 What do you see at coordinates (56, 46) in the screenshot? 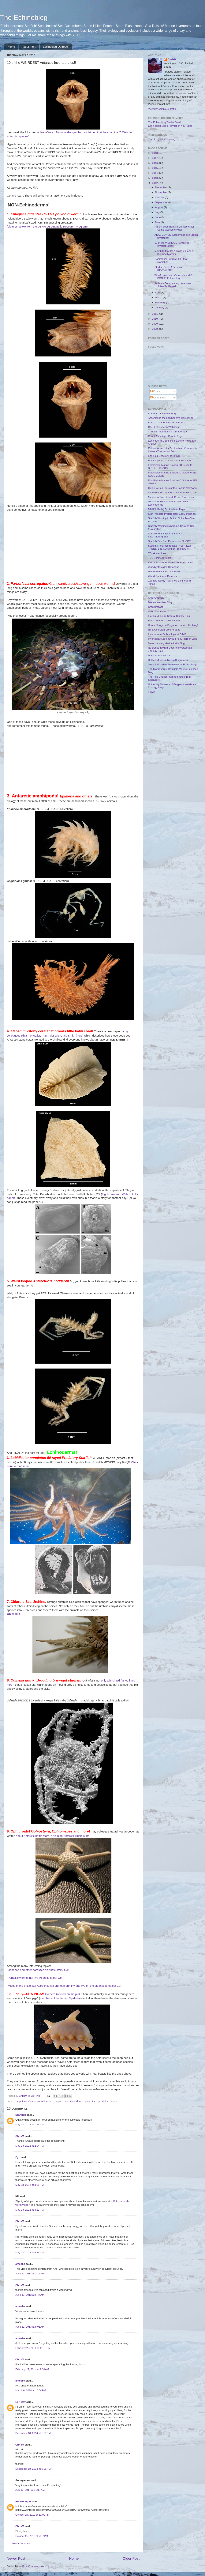
I see `Echinoblog Outreach` at bounding box center [56, 46].